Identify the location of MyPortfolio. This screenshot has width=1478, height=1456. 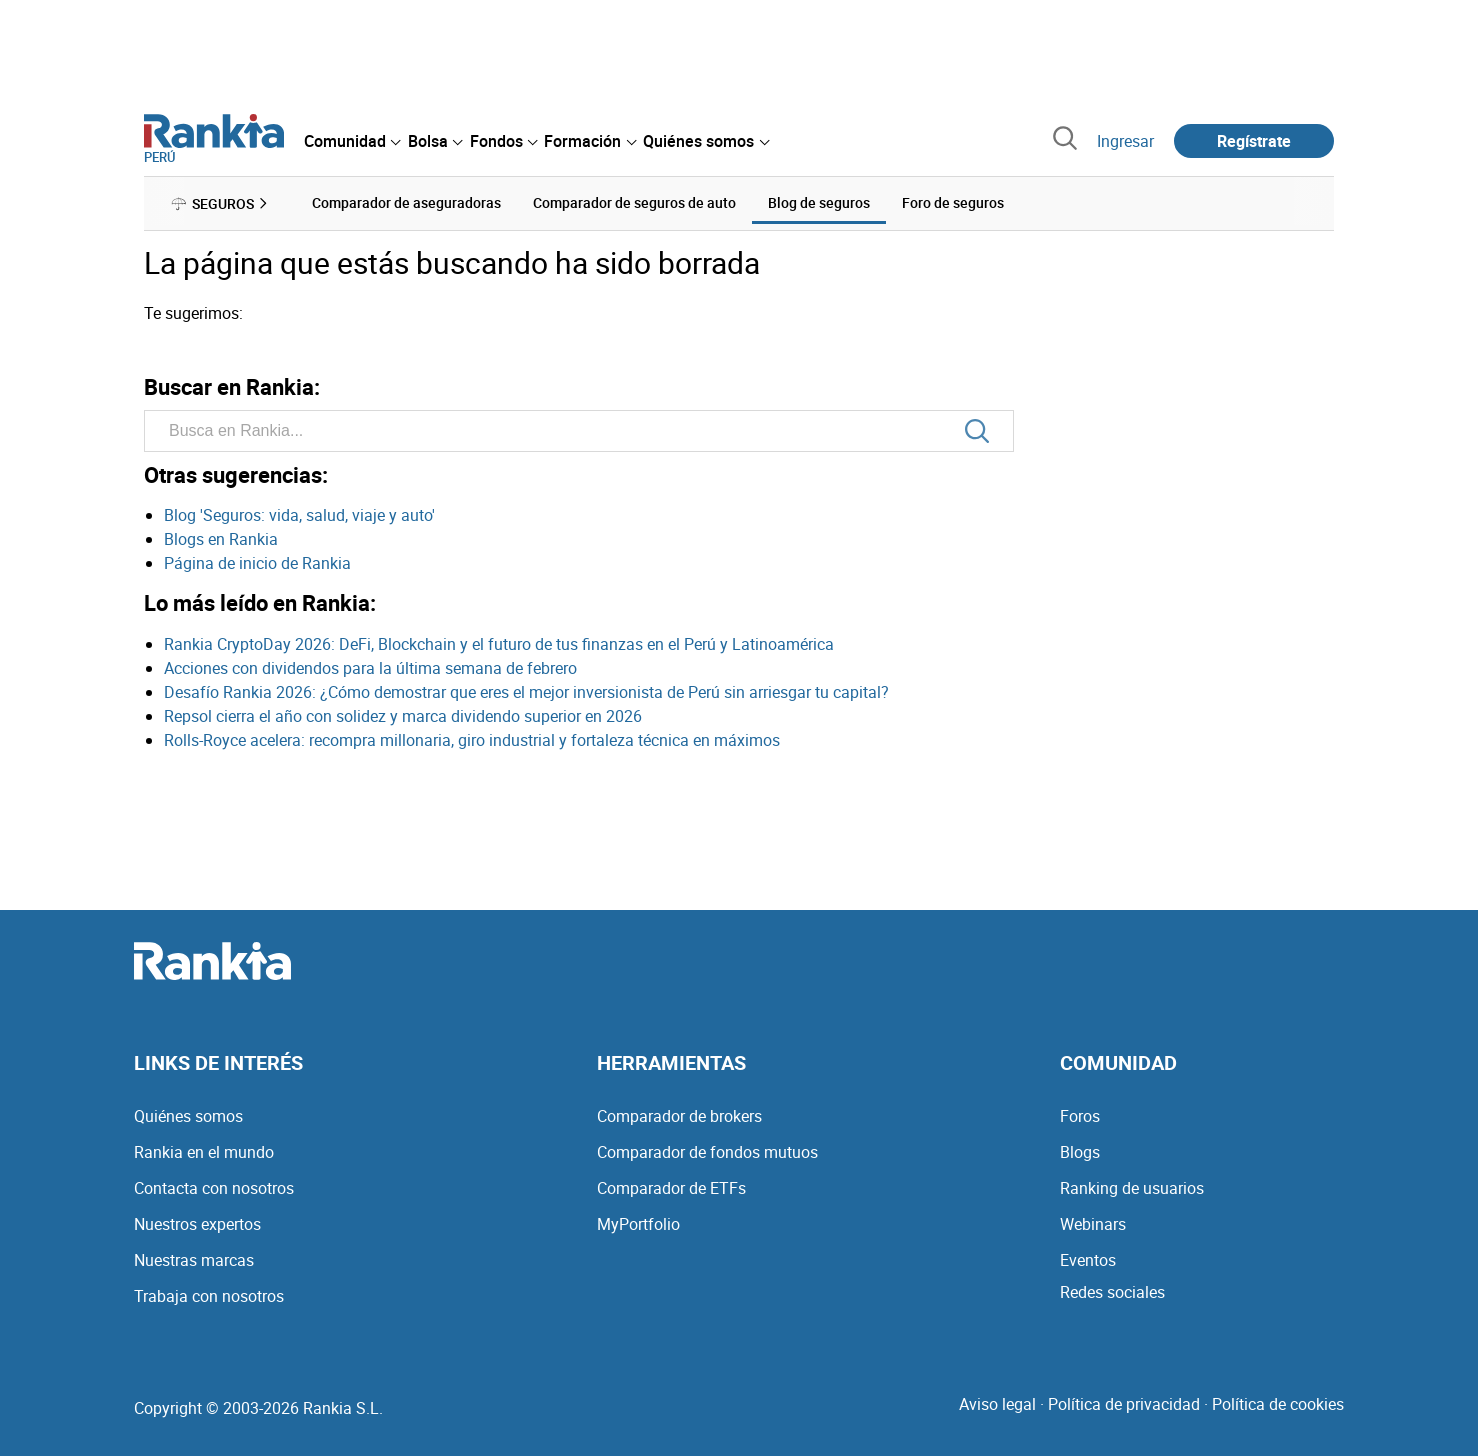
(638, 1224).